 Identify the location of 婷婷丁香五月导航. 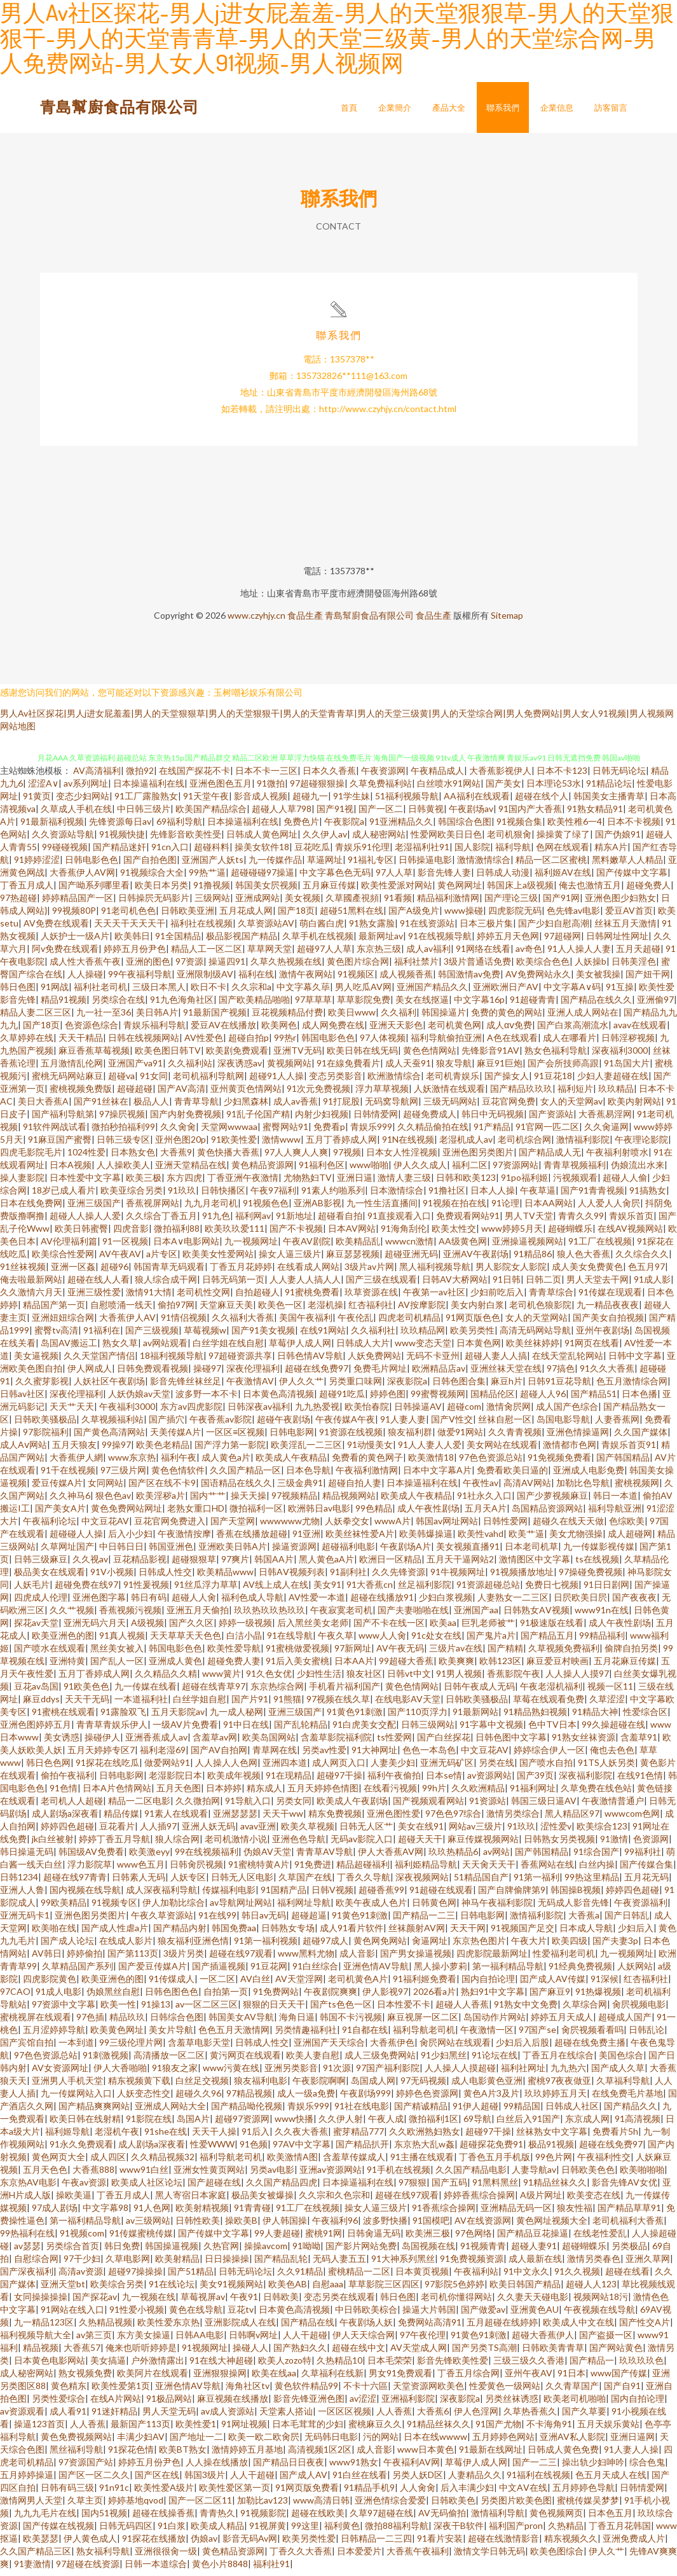
(114, 1844).